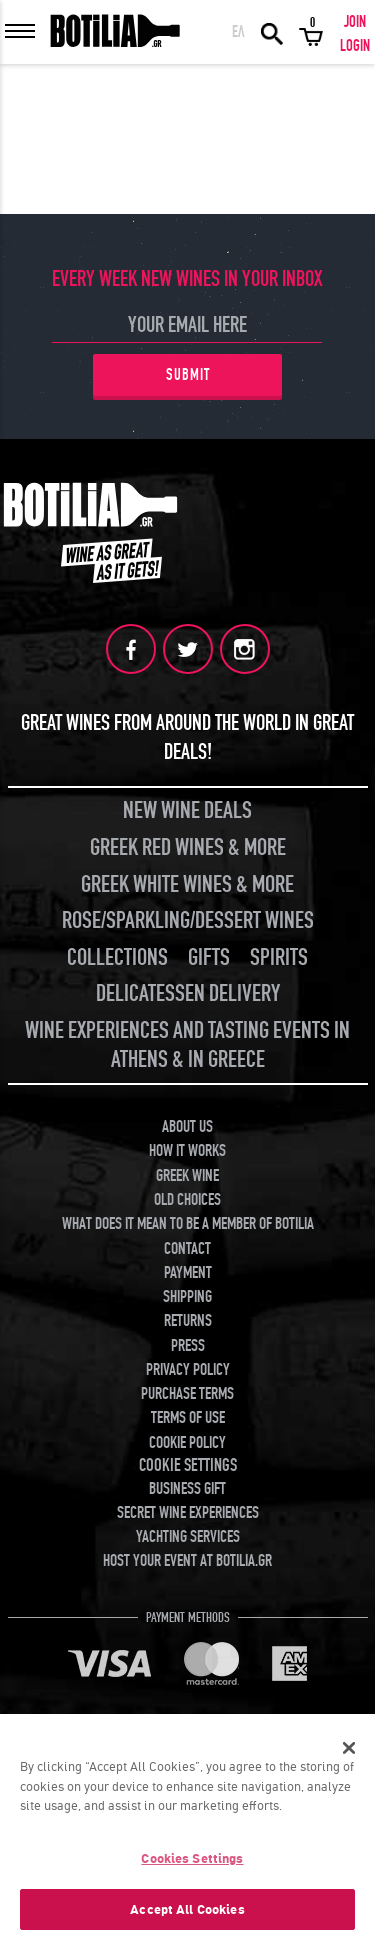  What do you see at coordinates (187, 1394) in the screenshot?
I see `PURCHASE TERMS` at bounding box center [187, 1394].